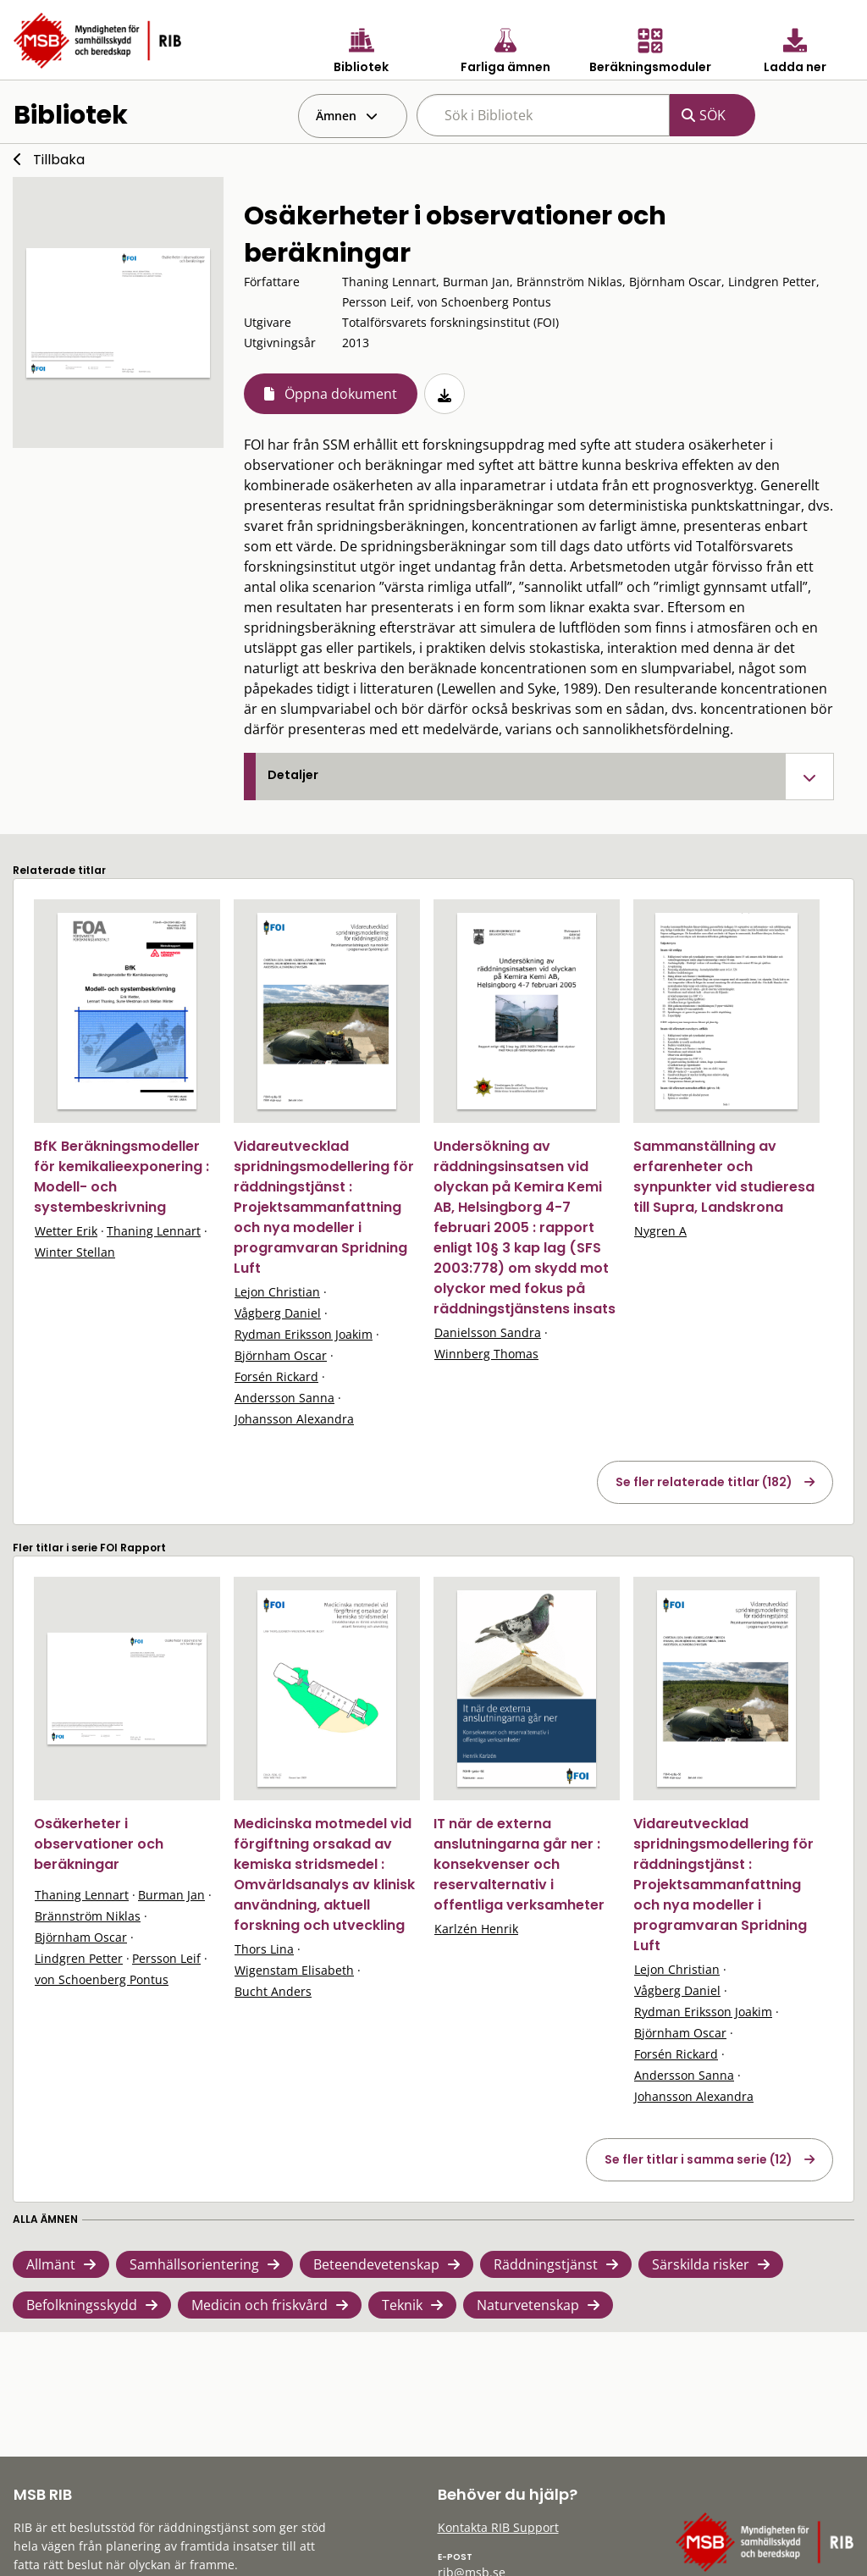 The image size is (867, 2576). I want to click on Naturvetenskap, so click(528, 2305).